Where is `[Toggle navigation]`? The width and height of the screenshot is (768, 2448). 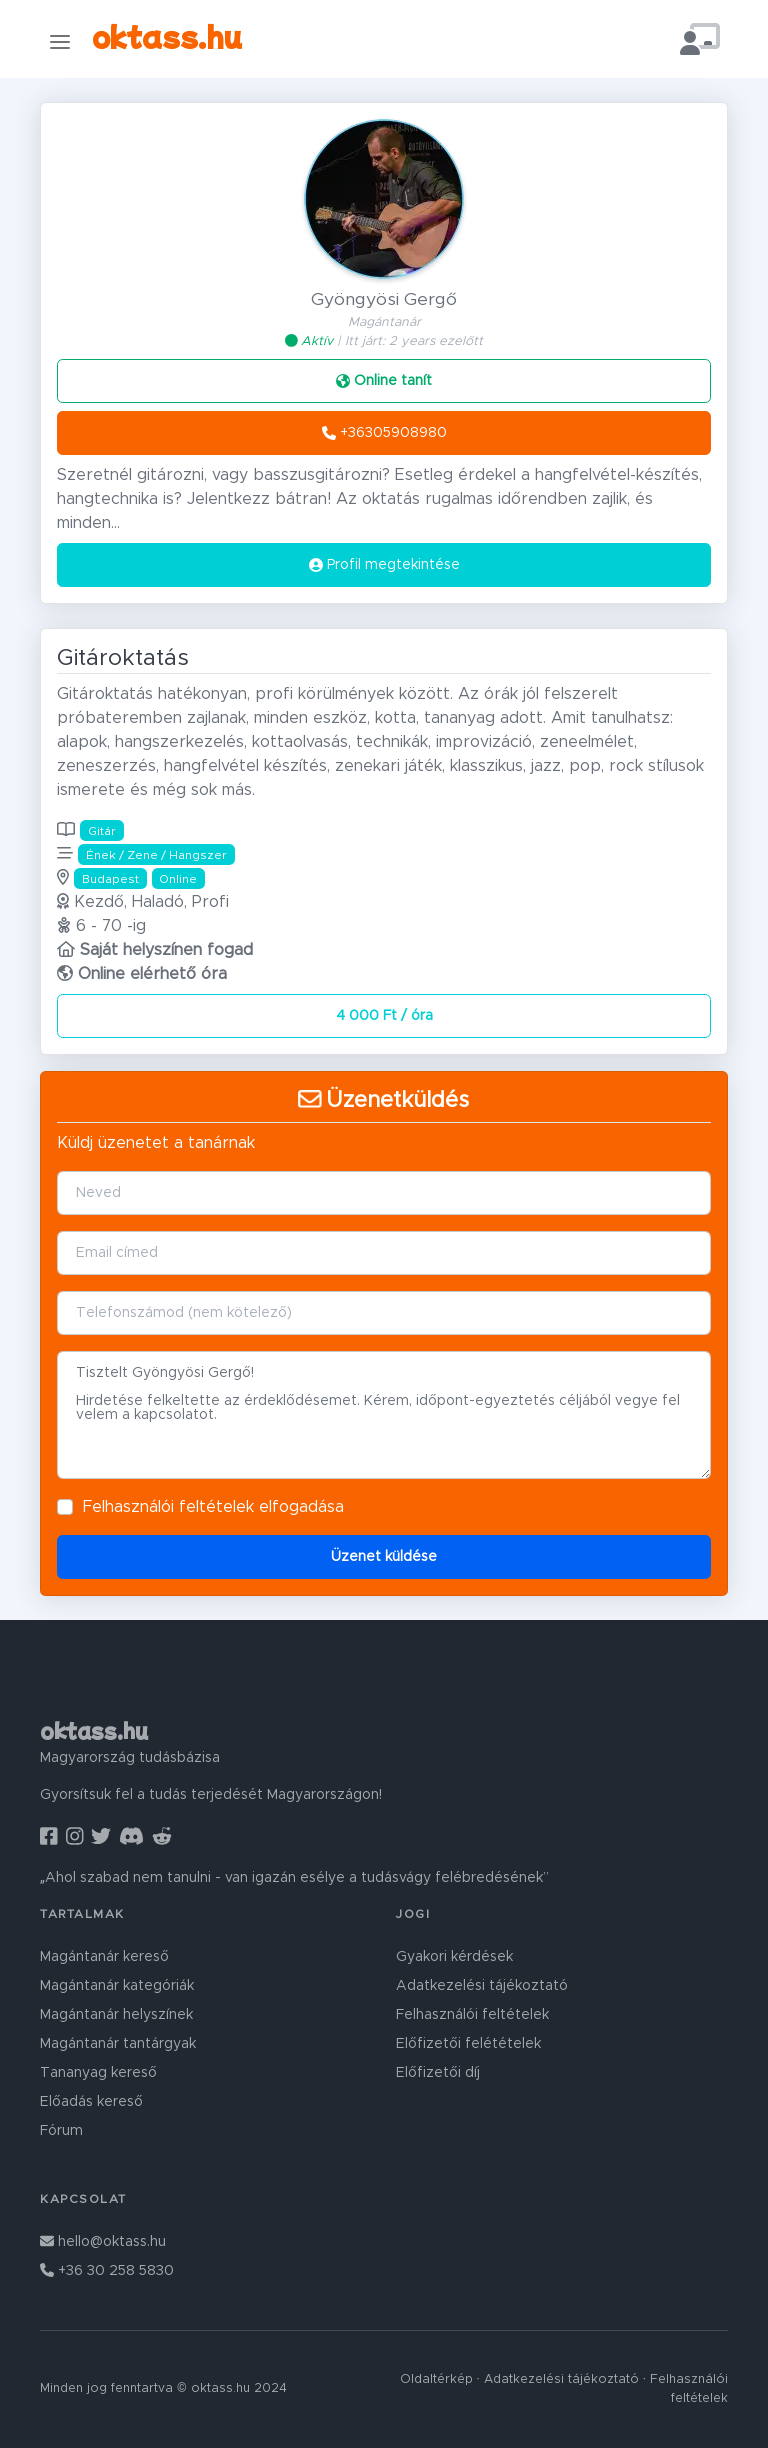
[Toggle navigation] is located at coordinates (60, 41).